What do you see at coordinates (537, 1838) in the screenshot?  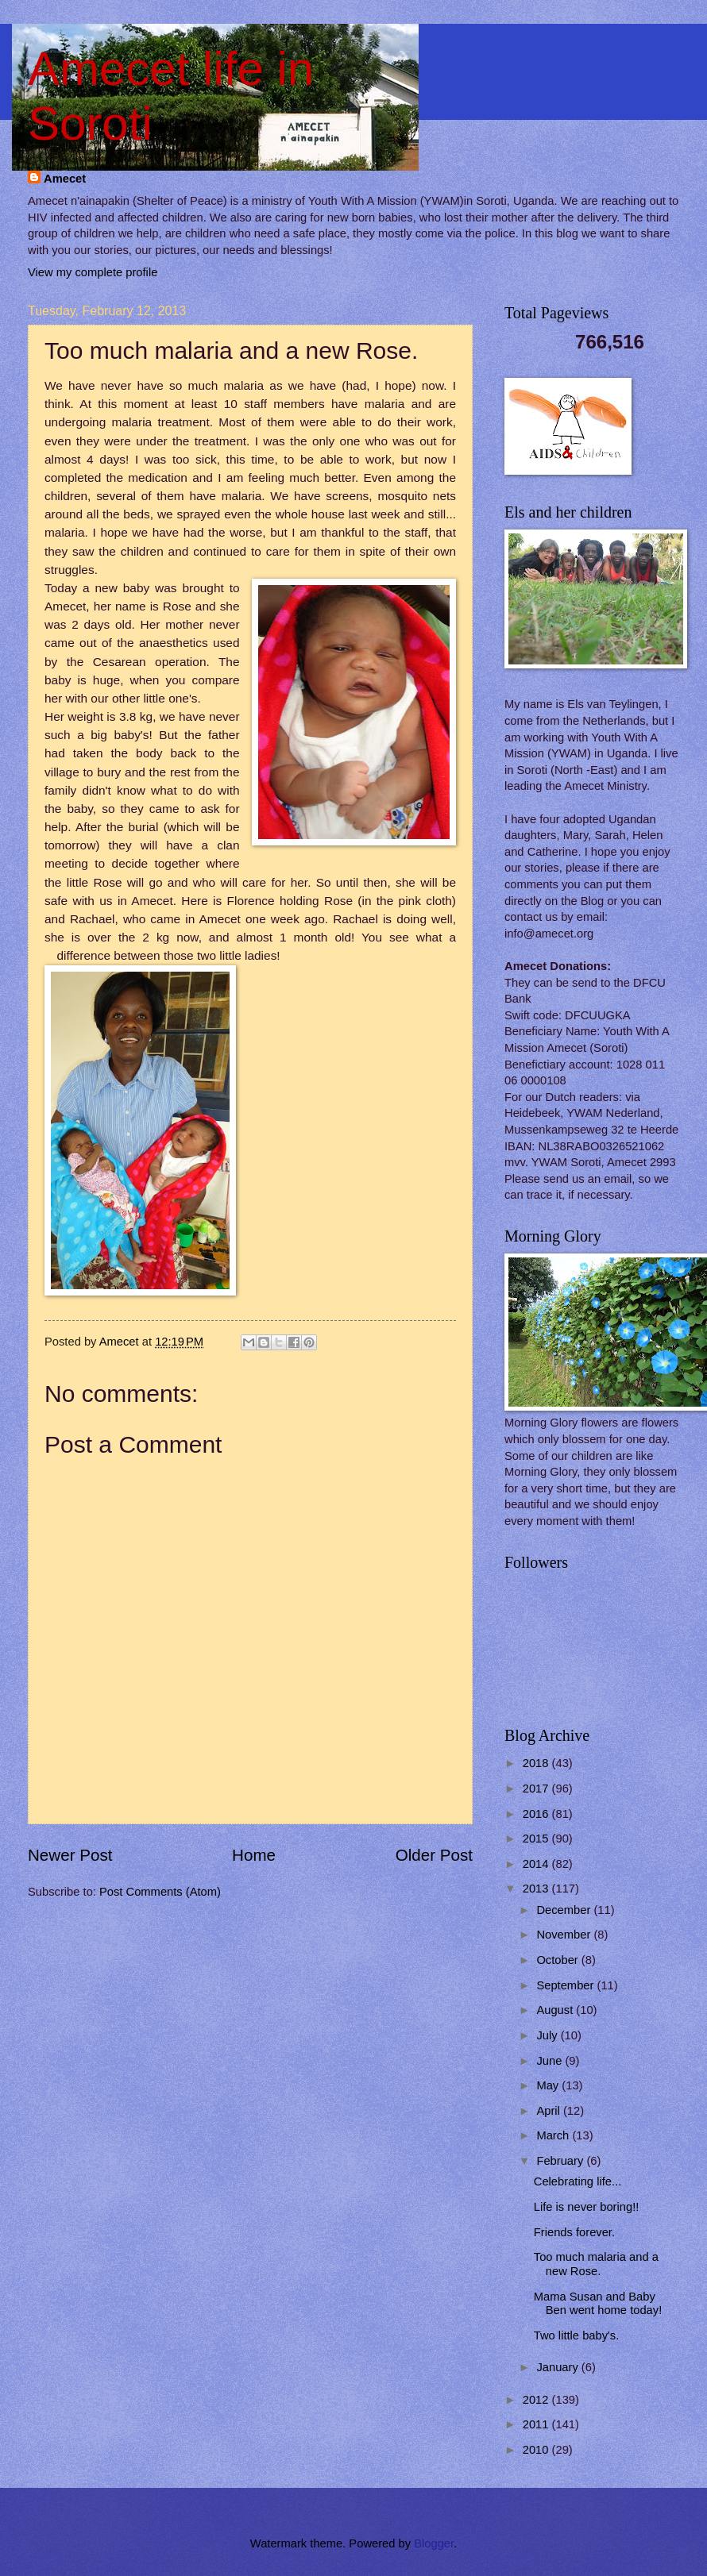 I see `2015` at bounding box center [537, 1838].